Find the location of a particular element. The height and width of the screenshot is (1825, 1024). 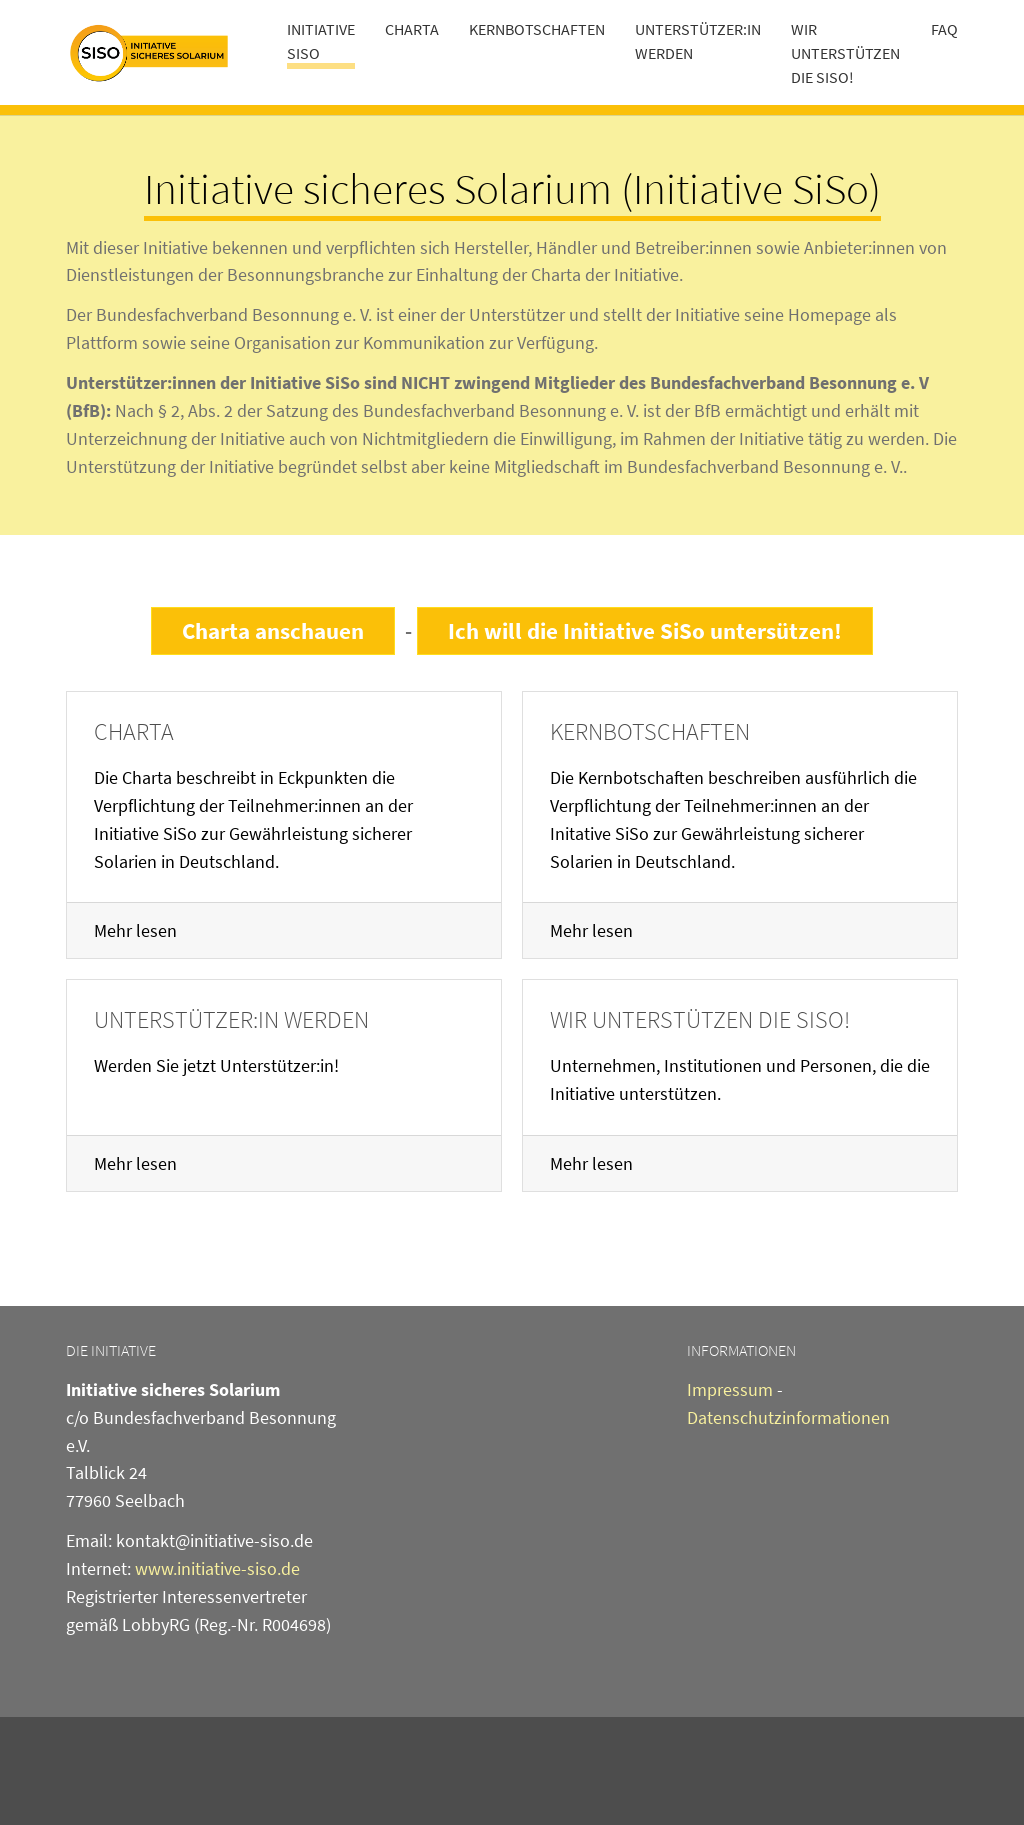

www.initiative-siso.de is located at coordinates (217, 1568).